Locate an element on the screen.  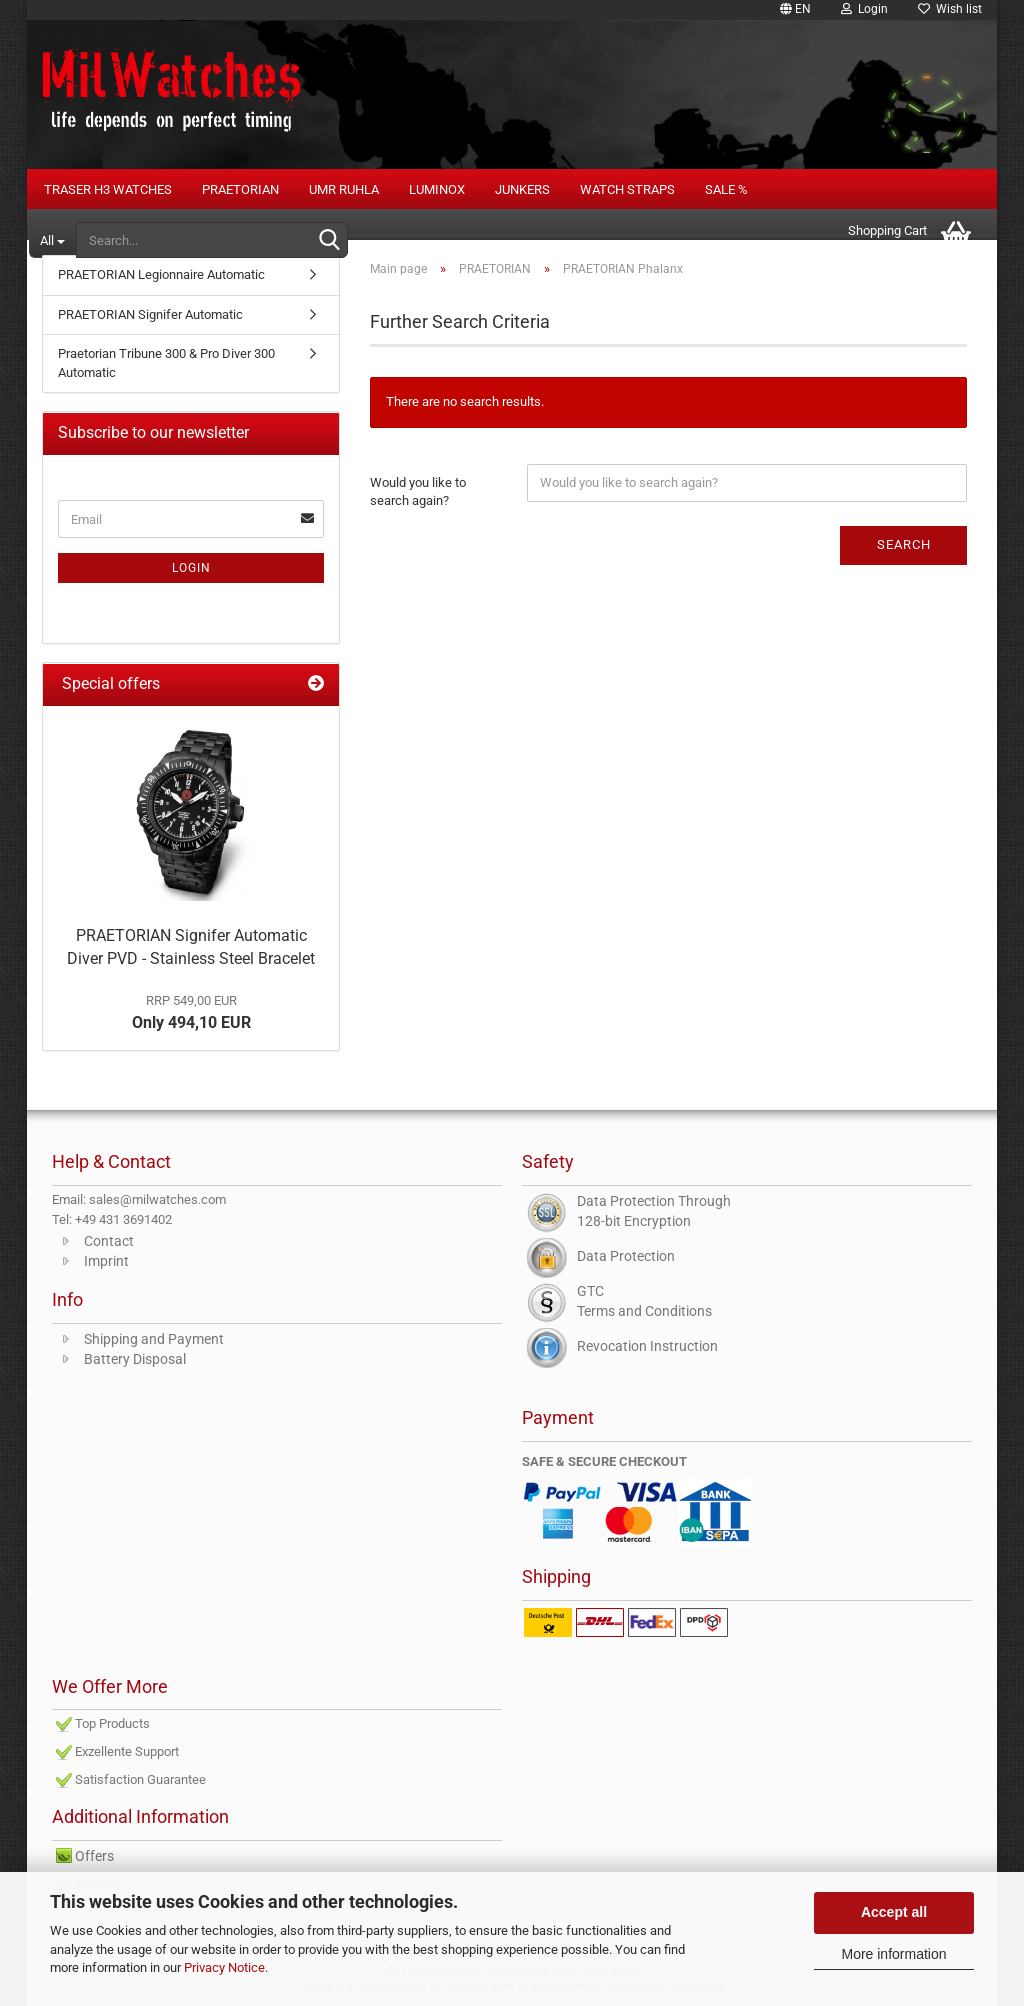
Offers is located at coordinates (94, 1856).